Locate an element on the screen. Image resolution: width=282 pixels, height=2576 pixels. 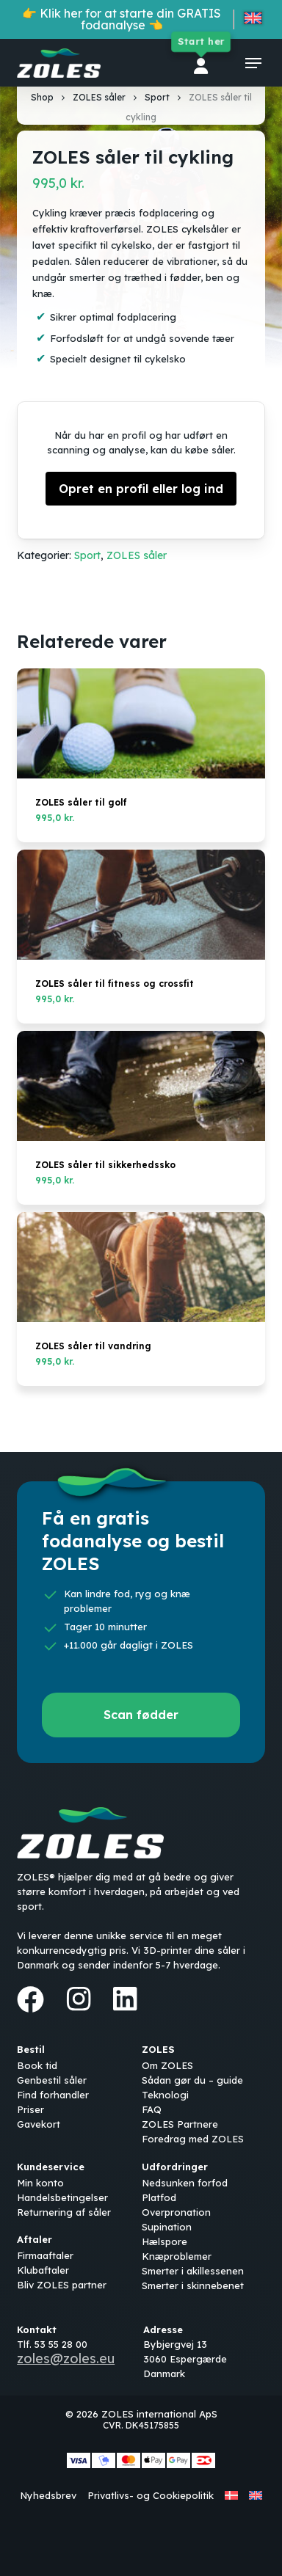
[Switch to English] is located at coordinates (253, 20).